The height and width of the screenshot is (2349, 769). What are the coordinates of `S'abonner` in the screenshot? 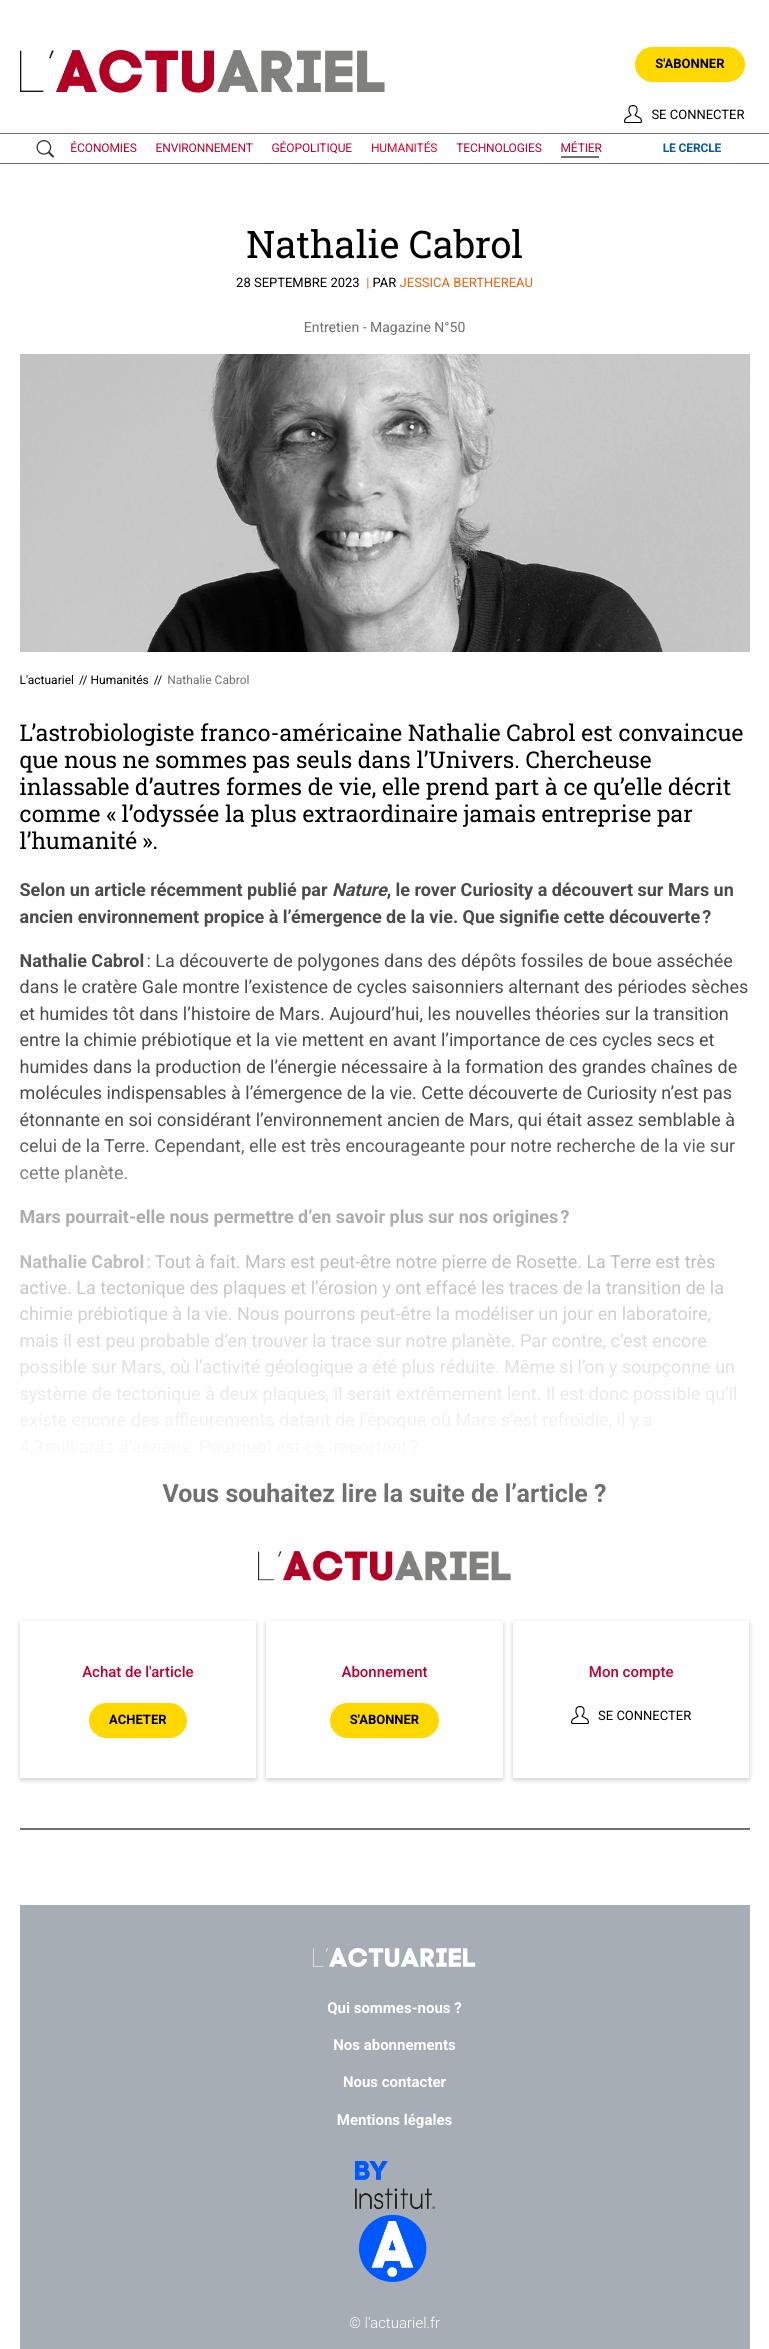 It's located at (689, 64).